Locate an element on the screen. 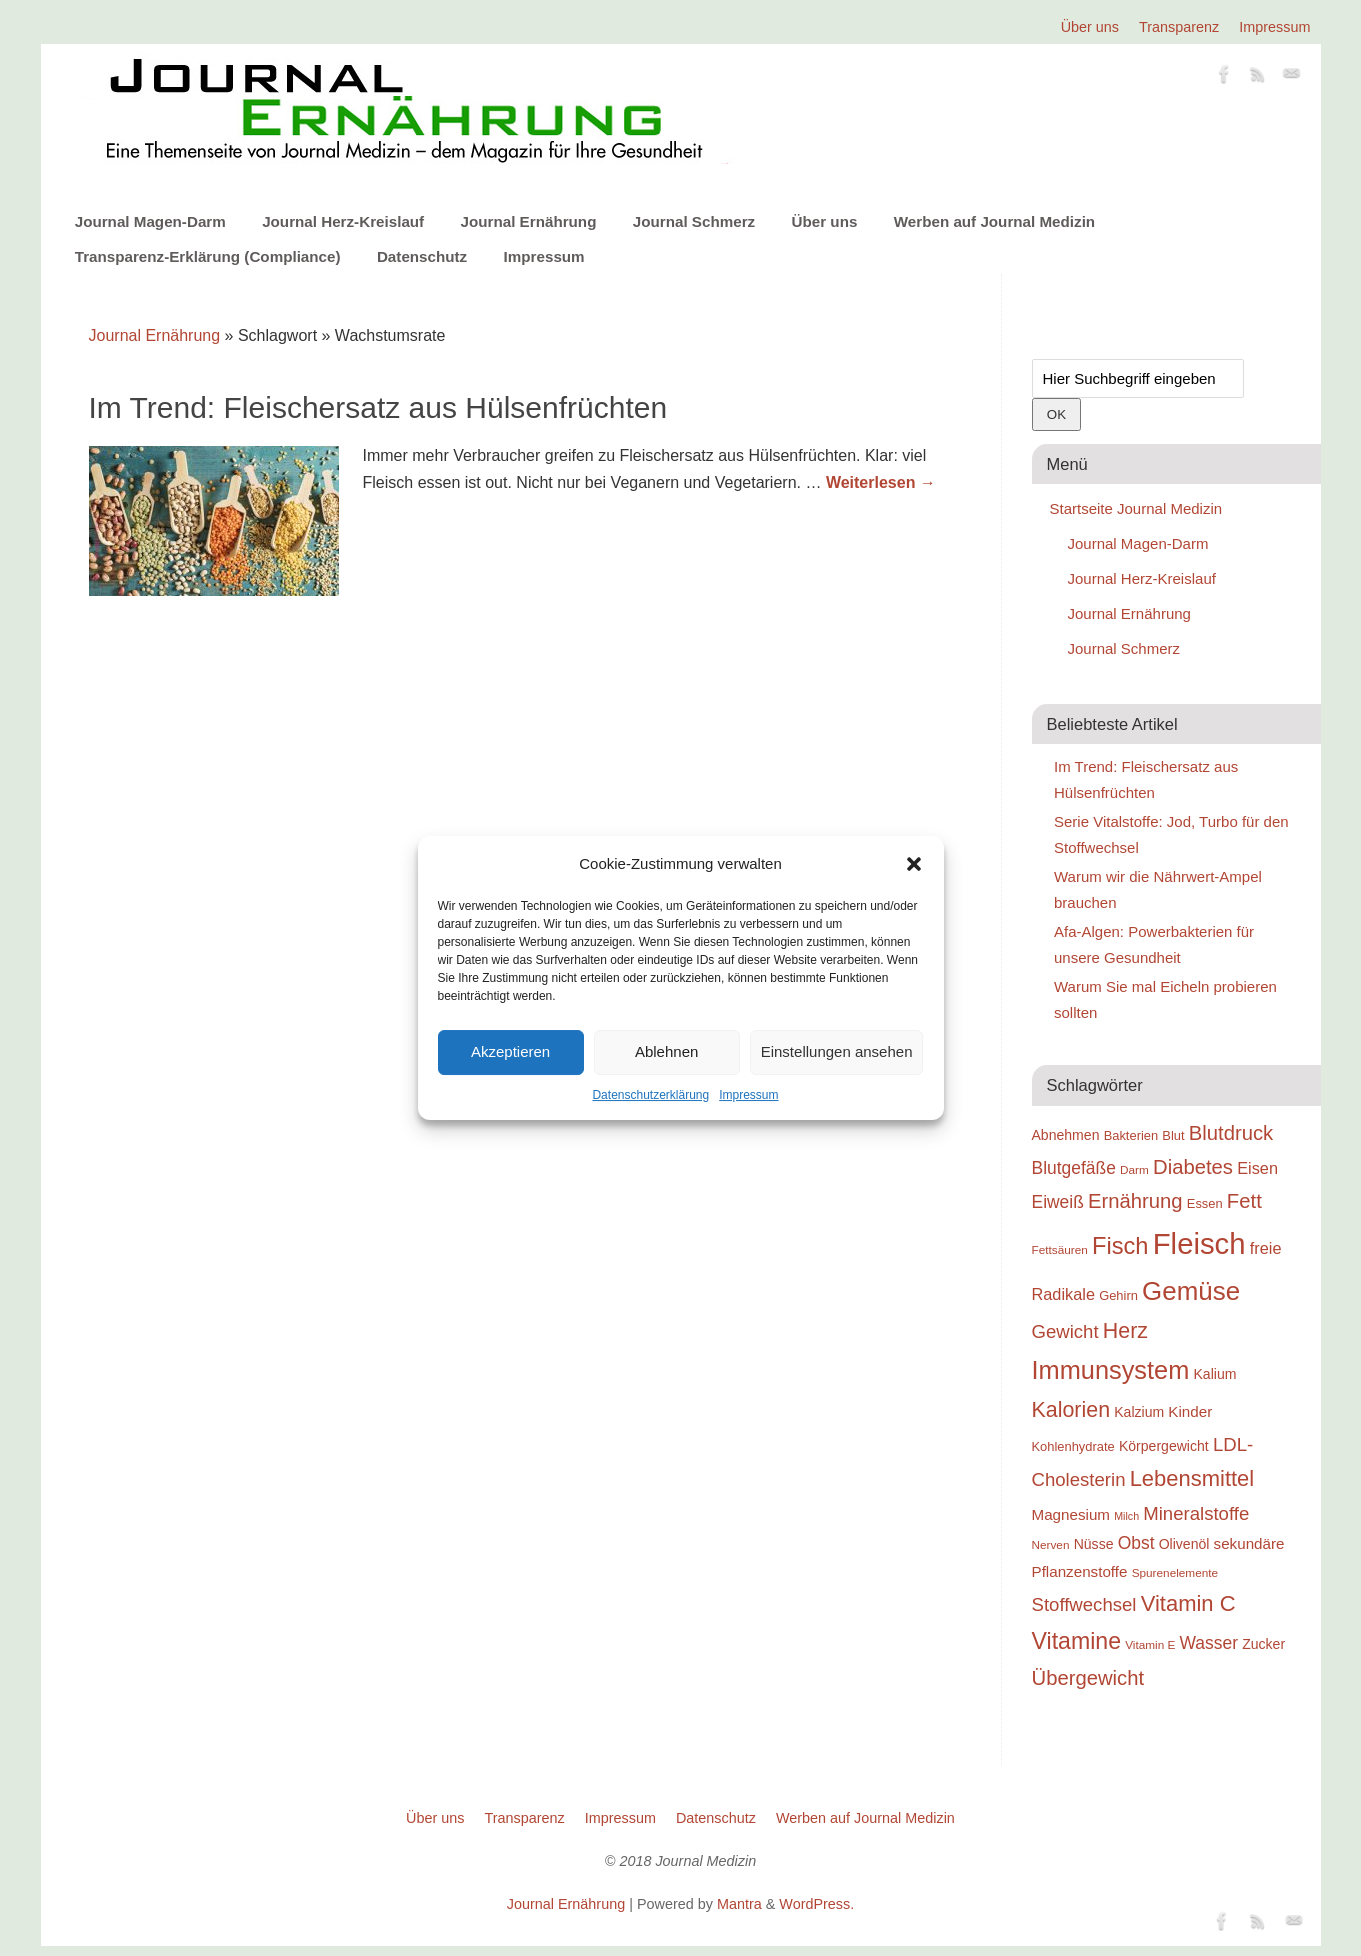 The width and height of the screenshot is (1361, 1956). Gehirn [Gehirn (19 Einträge)] is located at coordinates (1118, 1295).